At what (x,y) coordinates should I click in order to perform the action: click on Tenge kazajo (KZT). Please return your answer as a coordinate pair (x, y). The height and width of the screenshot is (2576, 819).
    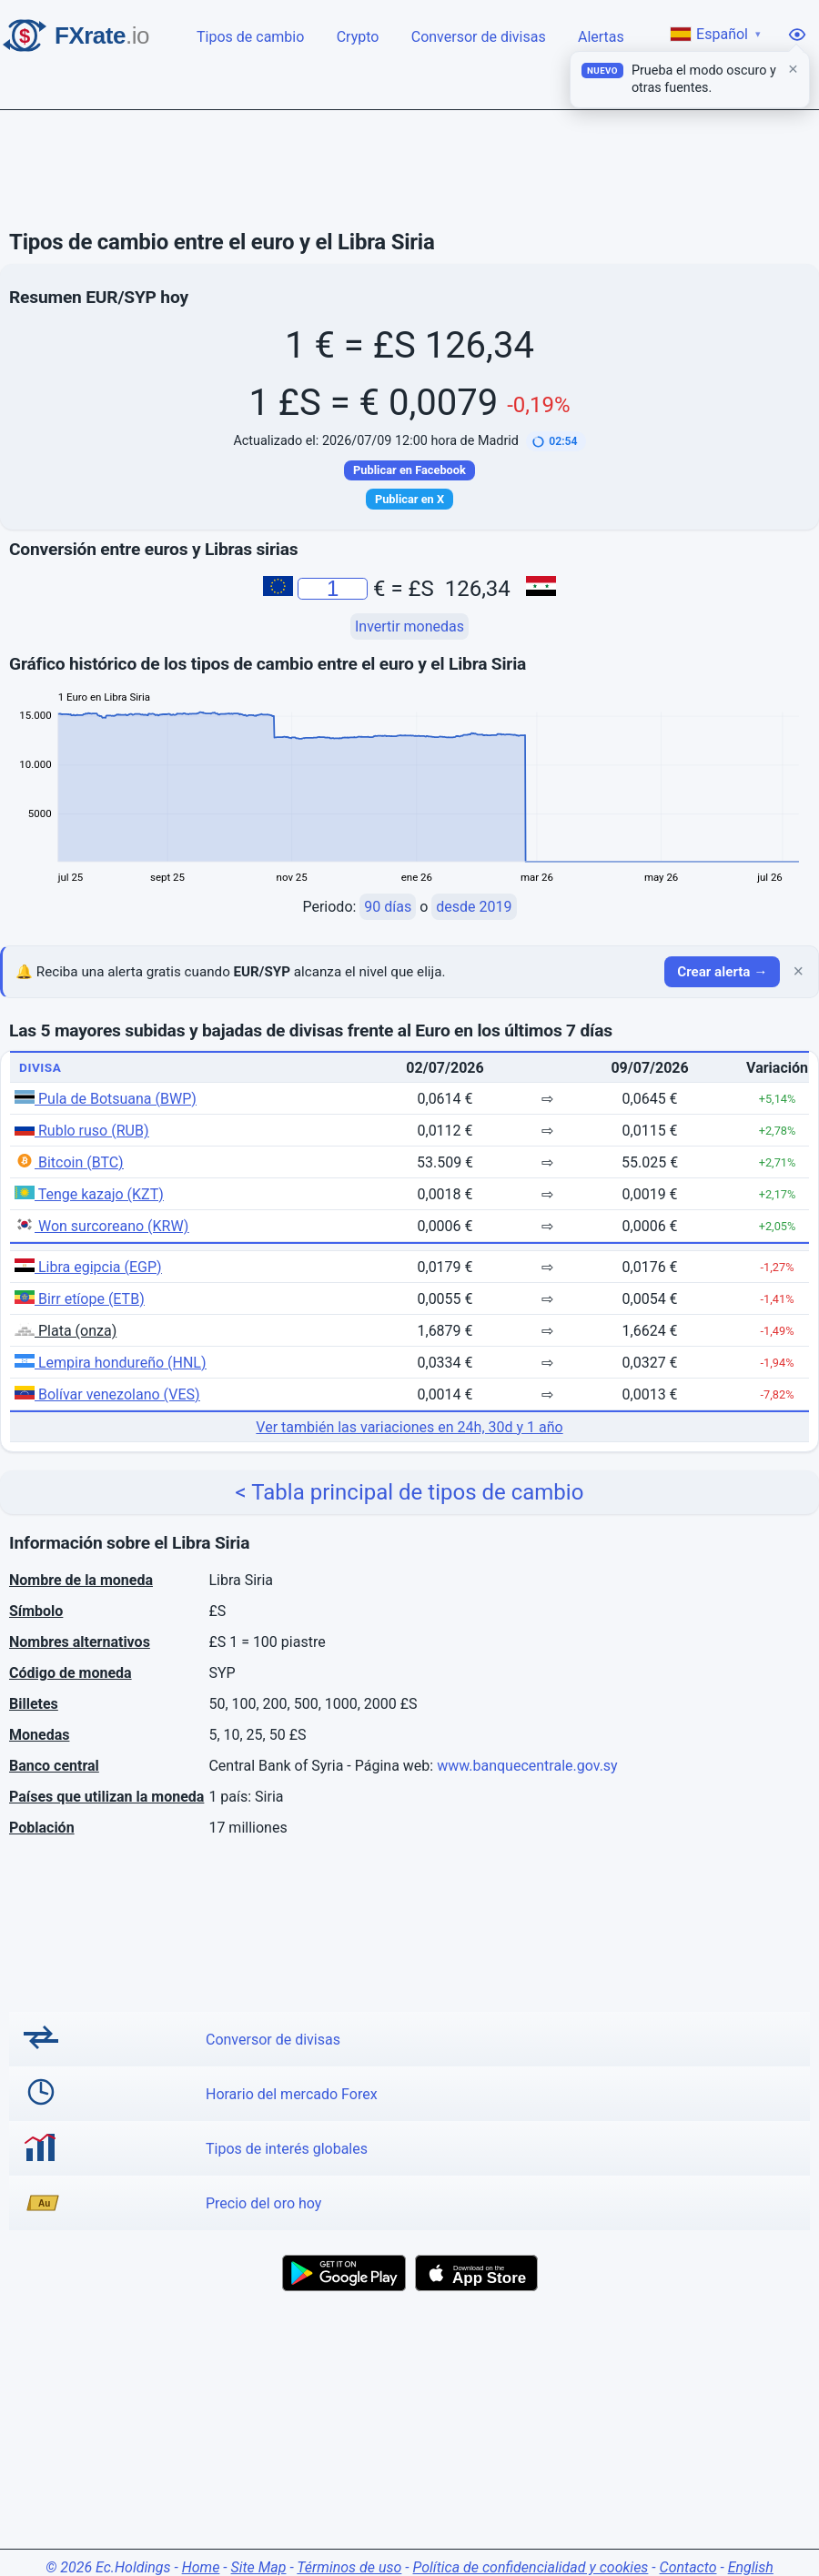
    Looking at the image, I should click on (89, 1194).